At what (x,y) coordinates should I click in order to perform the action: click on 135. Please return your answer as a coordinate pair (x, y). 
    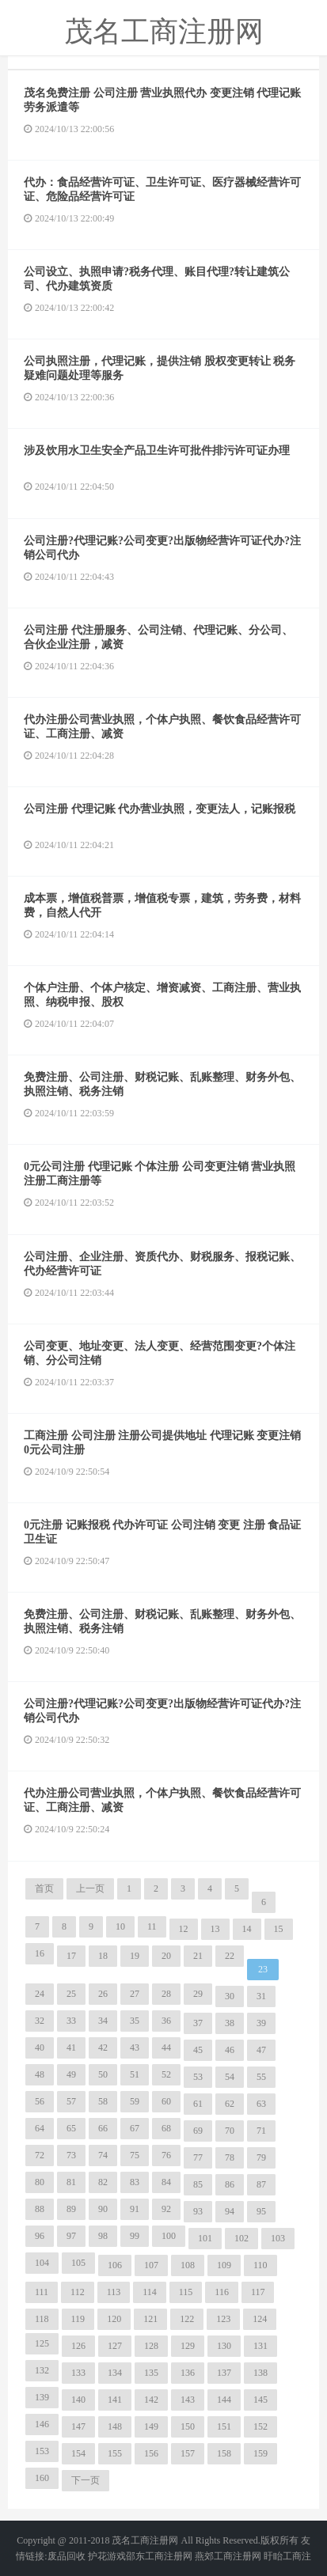
    Looking at the image, I should click on (151, 2372).